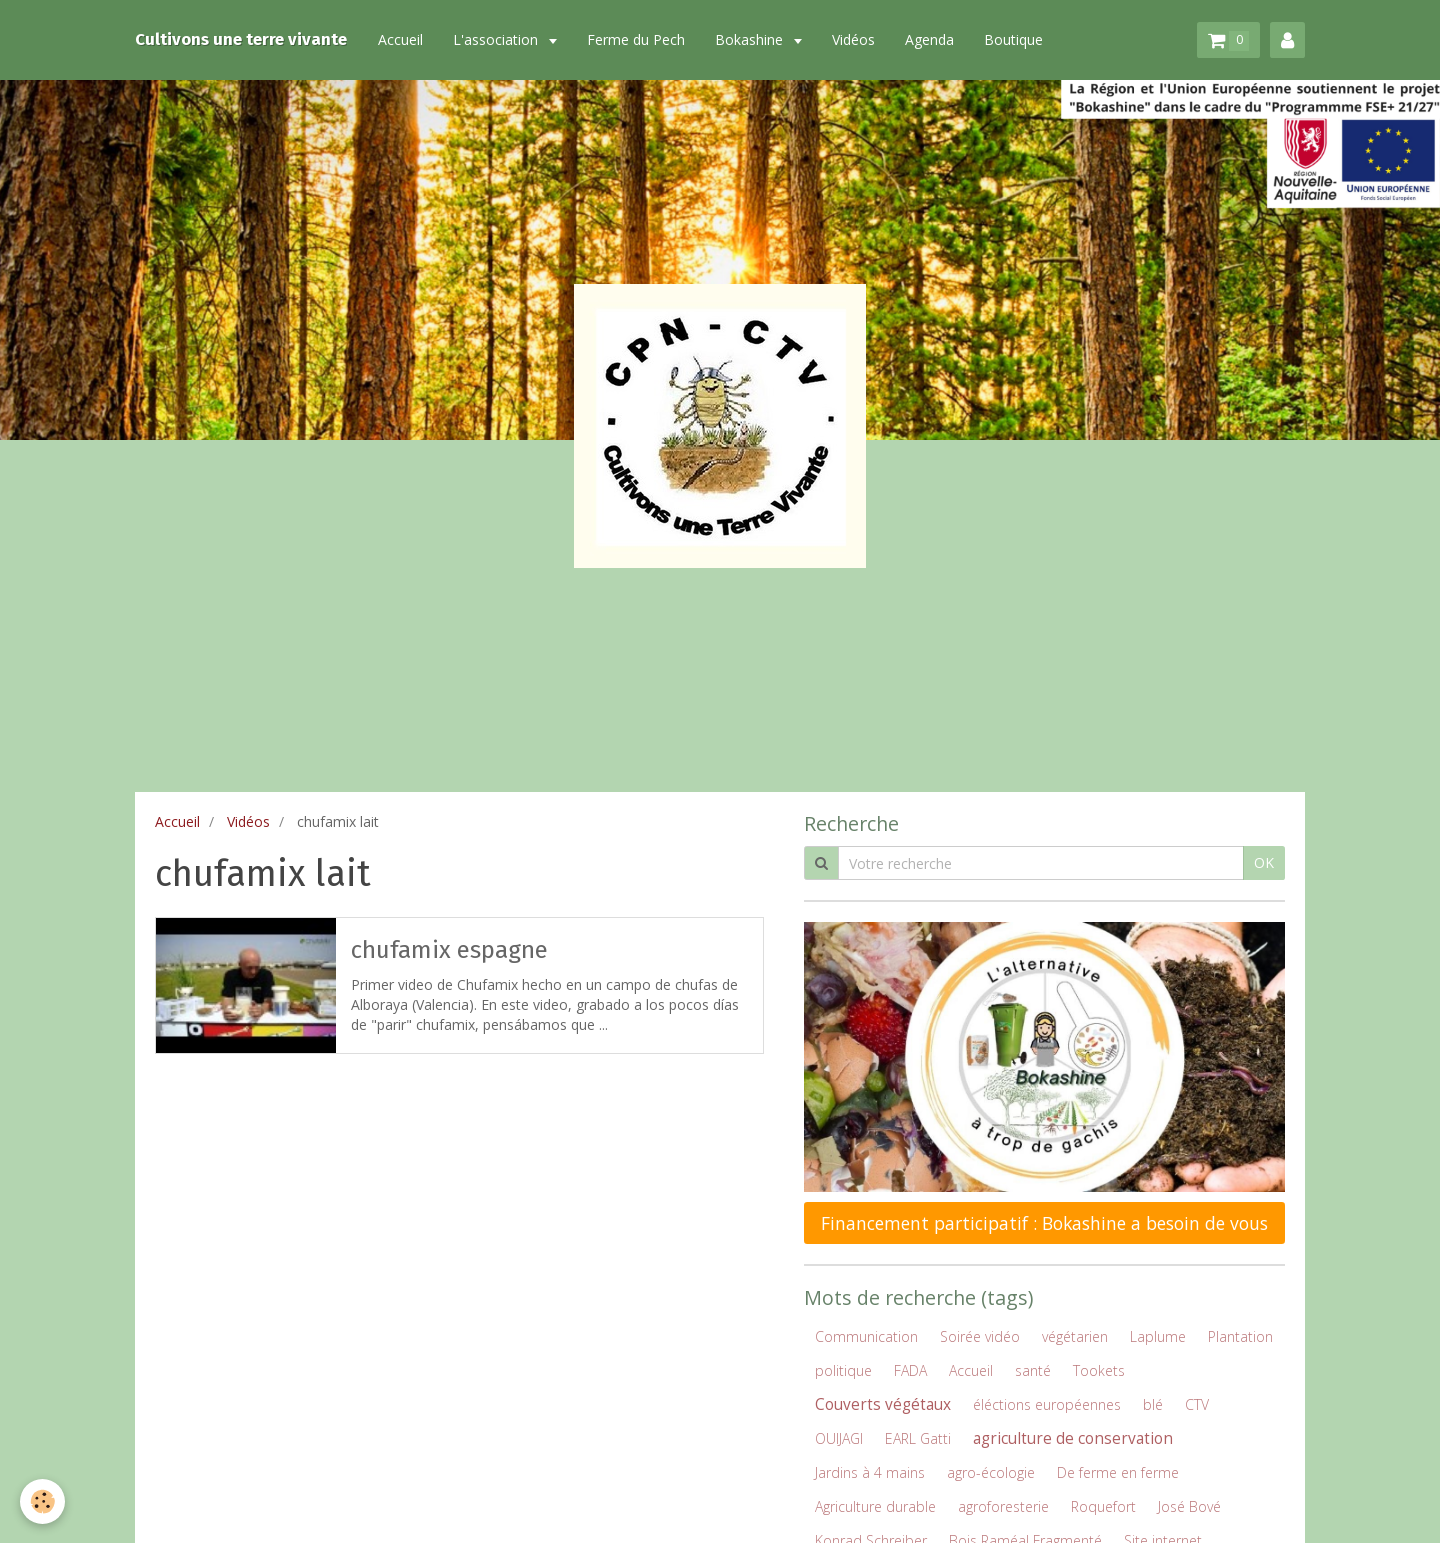 The width and height of the screenshot is (1440, 1543). Describe the element at coordinates (875, 1506) in the screenshot. I see `Agriculture durable` at that location.